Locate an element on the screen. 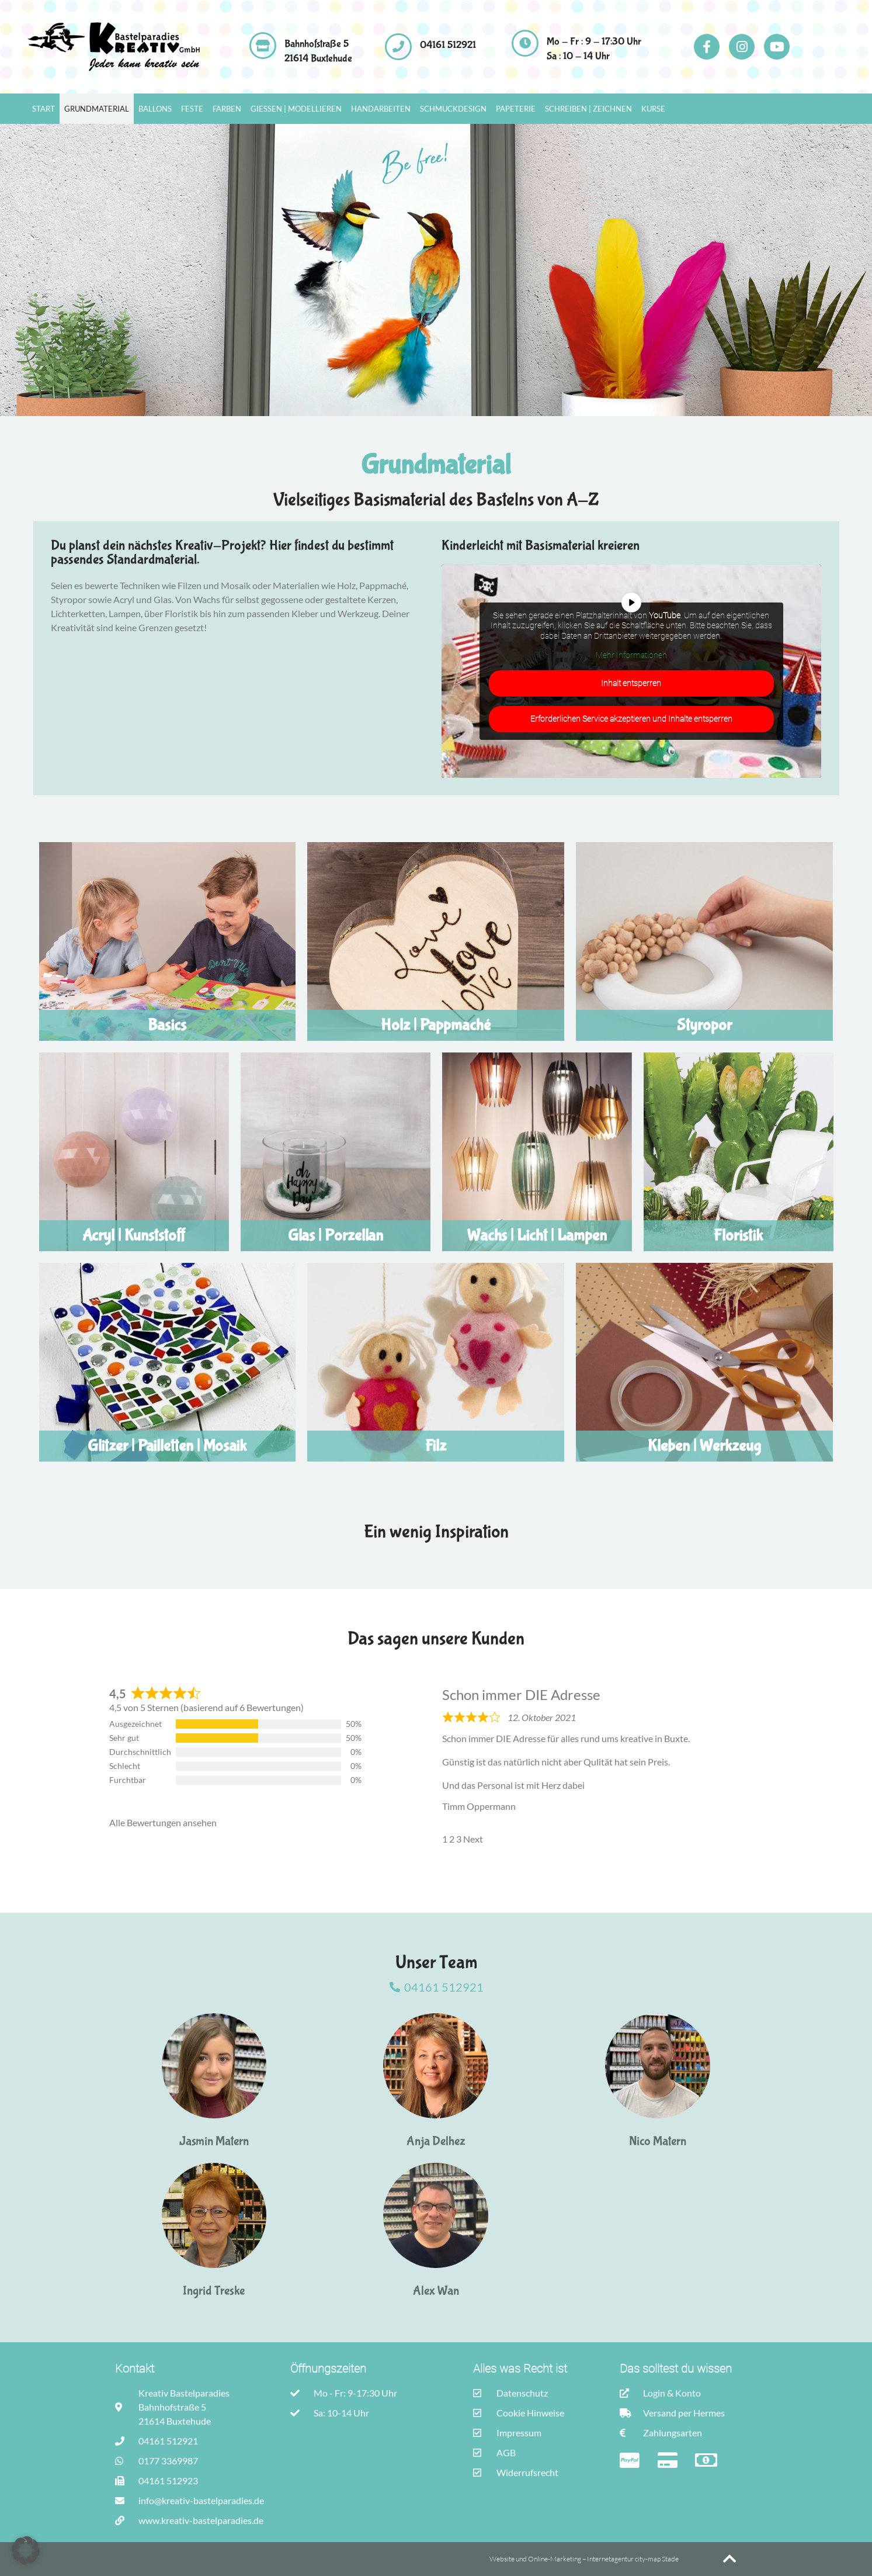 This screenshot has width=872, height=2576. Papeterie is located at coordinates (516, 108).